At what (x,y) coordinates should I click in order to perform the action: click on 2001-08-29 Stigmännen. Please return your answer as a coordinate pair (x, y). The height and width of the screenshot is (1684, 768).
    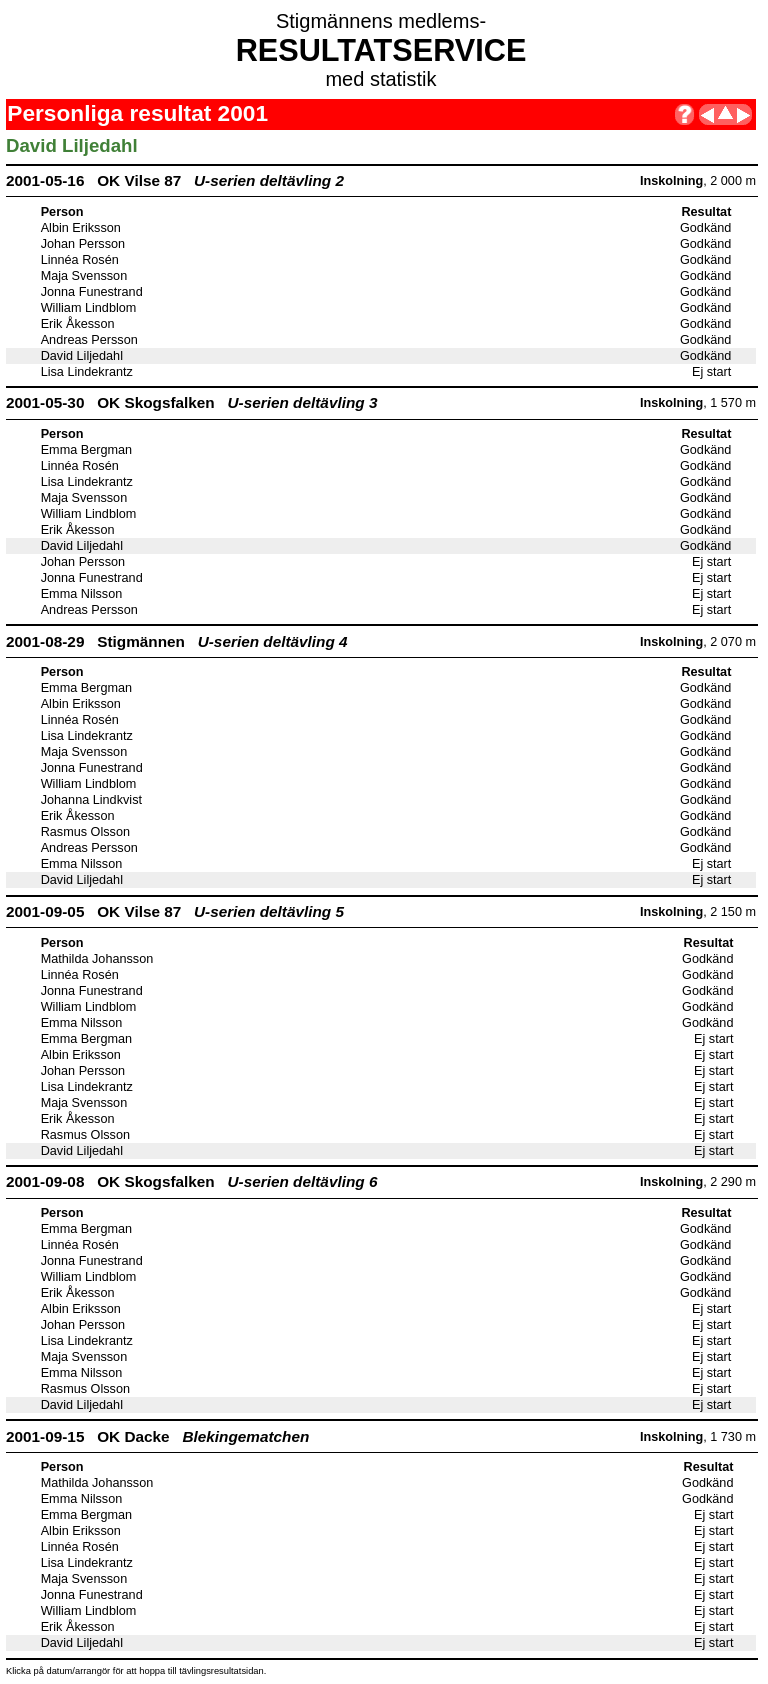
    Looking at the image, I should click on (177, 641).